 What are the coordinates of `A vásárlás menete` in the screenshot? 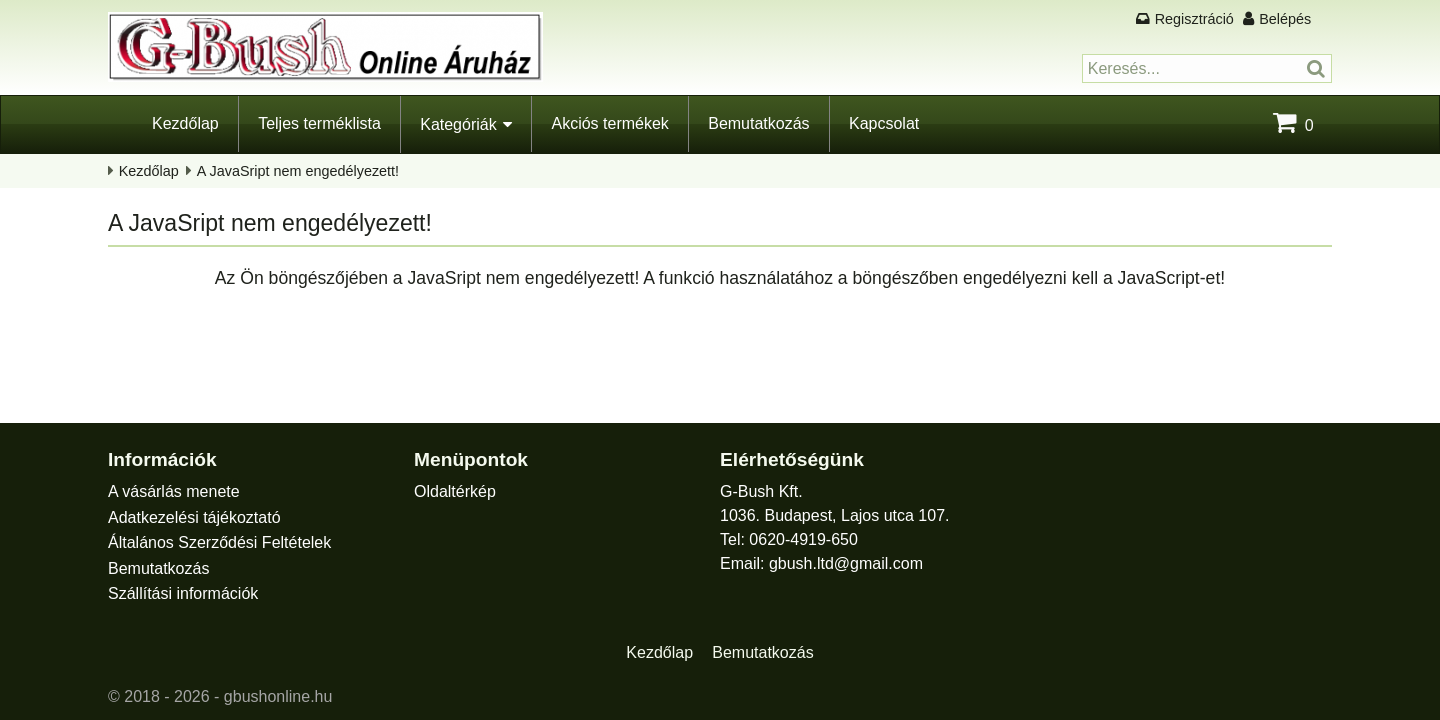 It's located at (174, 491).